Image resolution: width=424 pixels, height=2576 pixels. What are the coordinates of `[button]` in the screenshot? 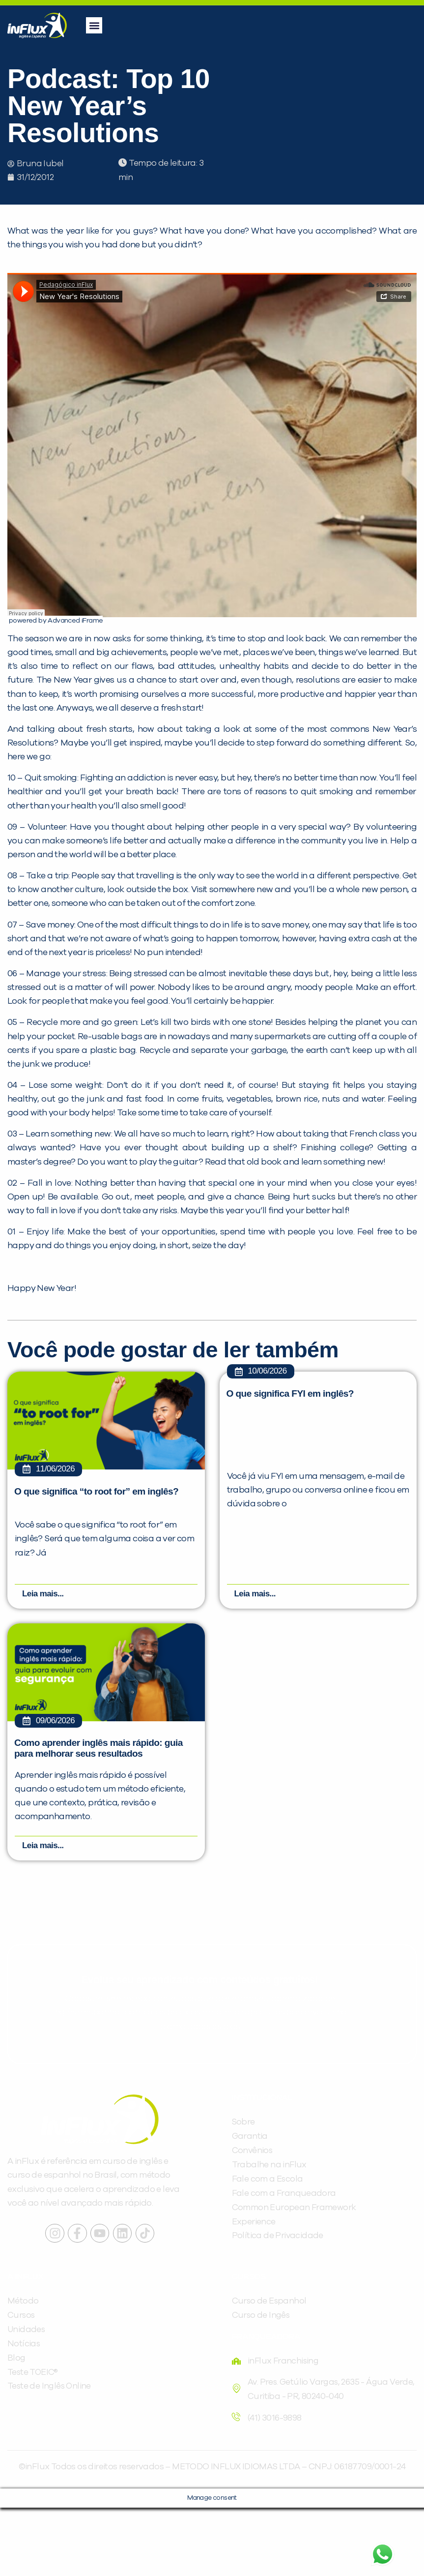 It's located at (94, 25).